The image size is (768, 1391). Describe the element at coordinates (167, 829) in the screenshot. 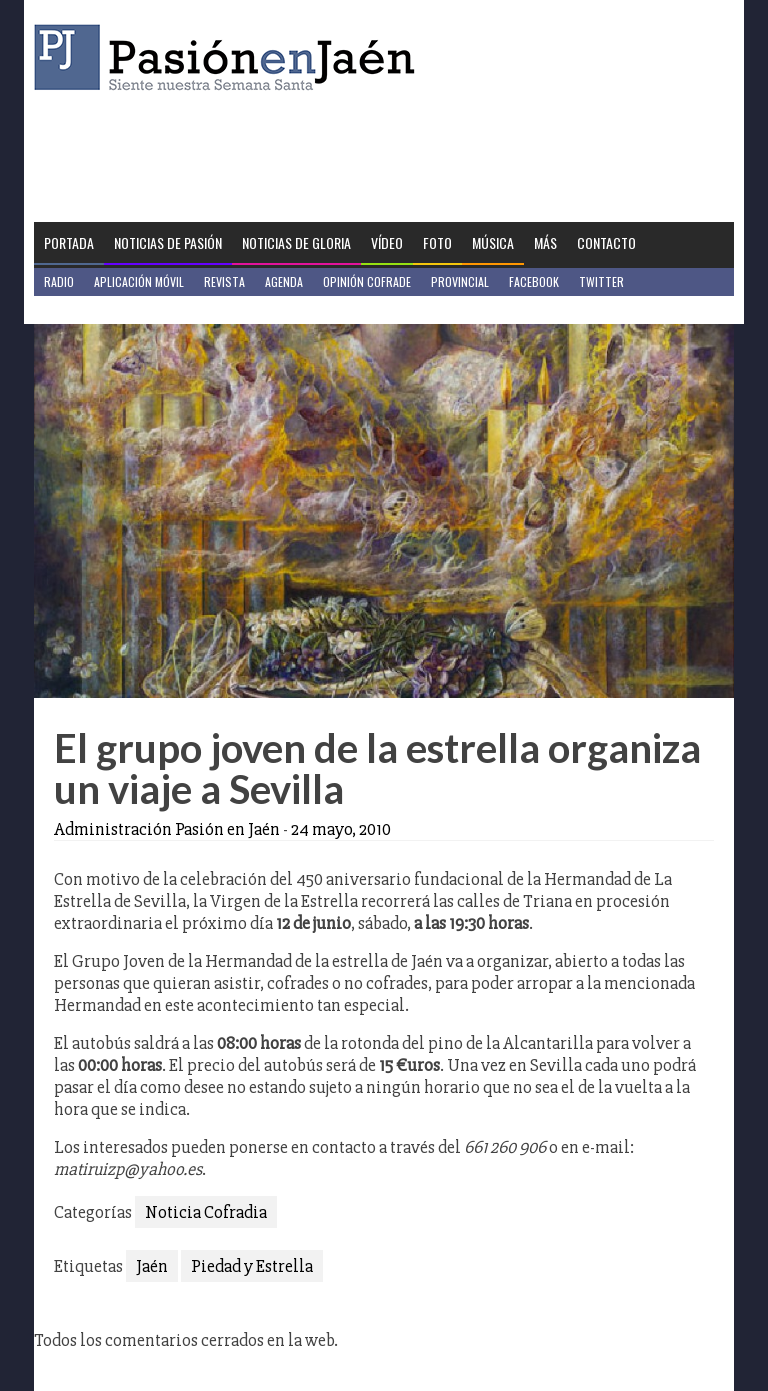

I see `Administración Pasión en Jaén` at that location.